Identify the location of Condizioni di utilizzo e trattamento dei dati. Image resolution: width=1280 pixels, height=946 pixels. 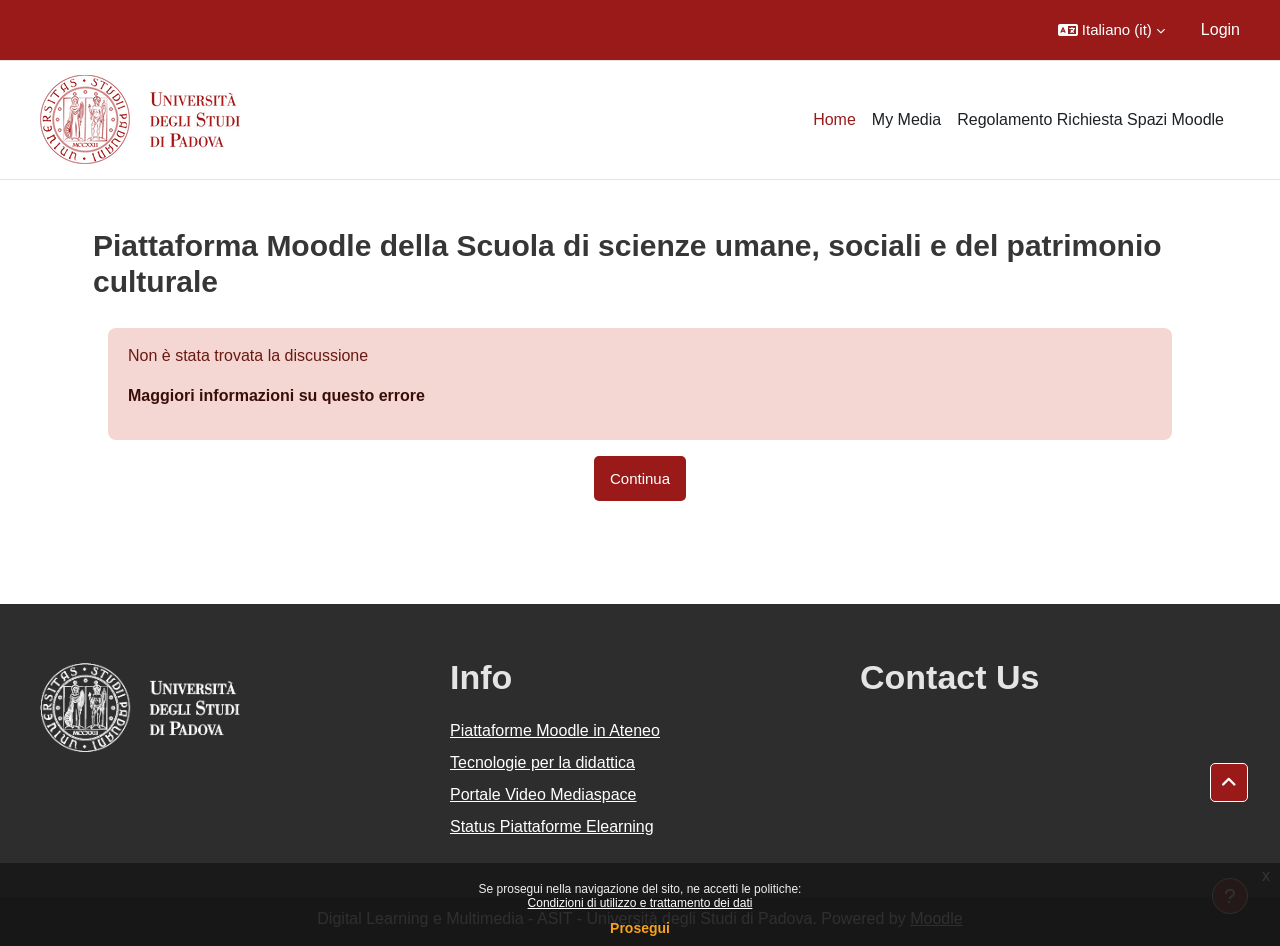
(640, 903).